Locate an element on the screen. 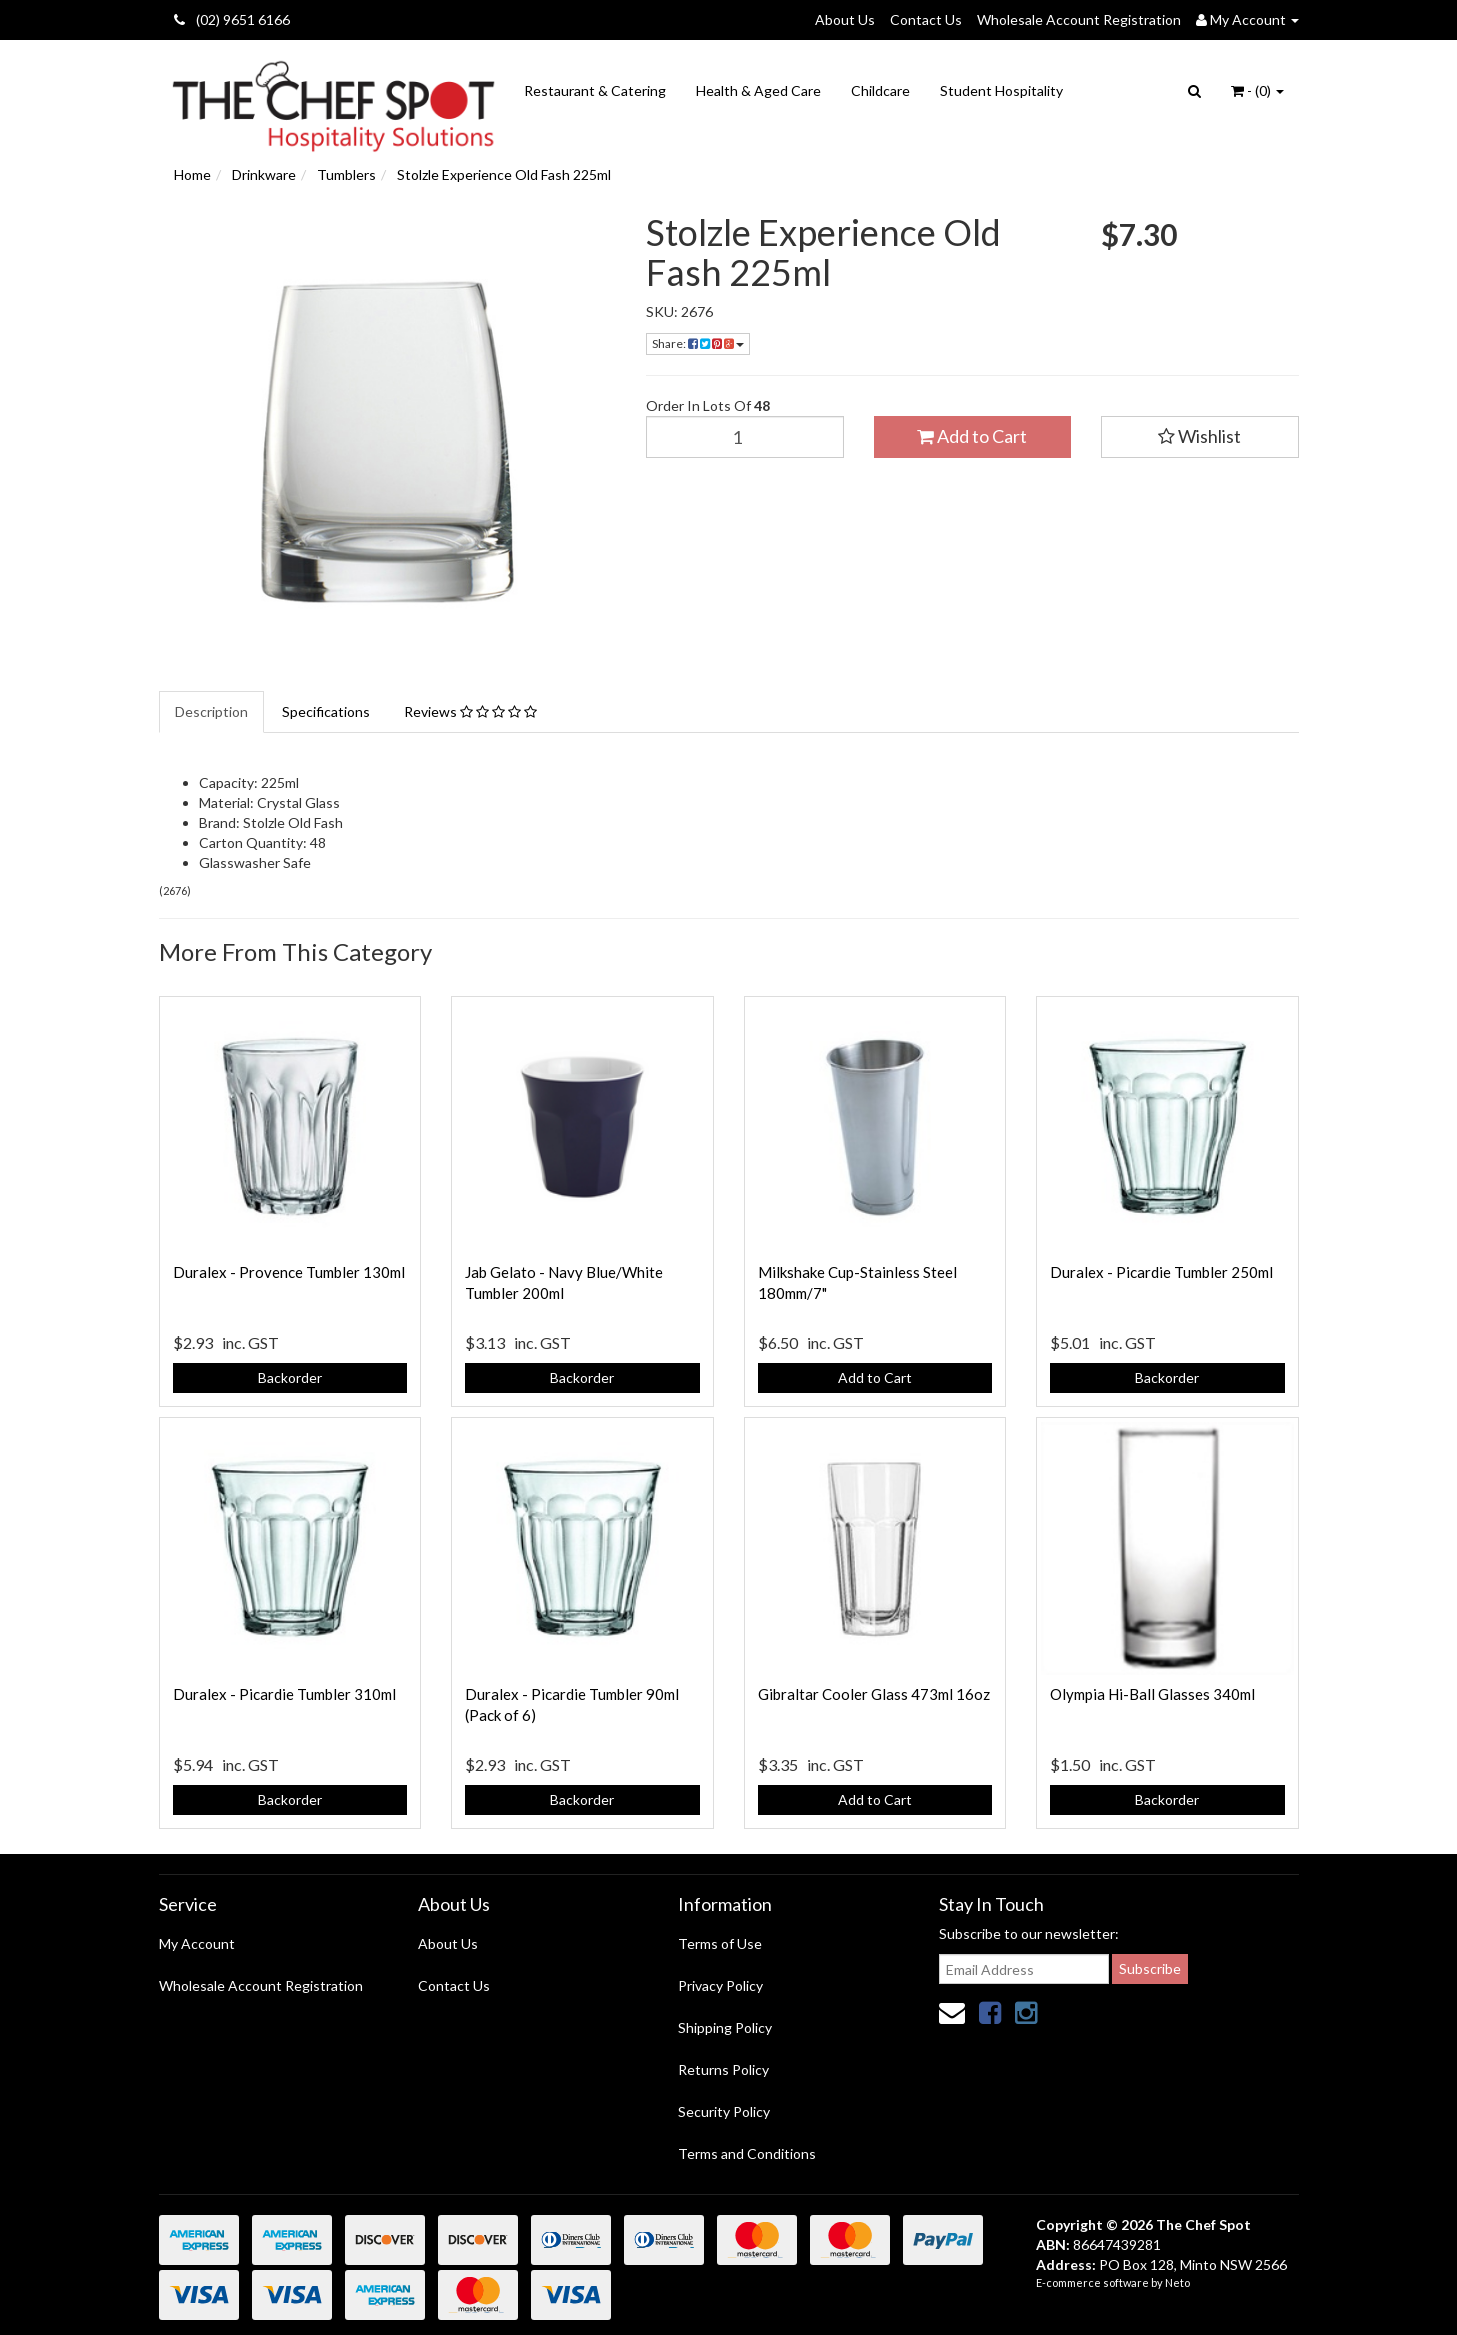  (02) 9651 6166 is located at coordinates (232, 19).